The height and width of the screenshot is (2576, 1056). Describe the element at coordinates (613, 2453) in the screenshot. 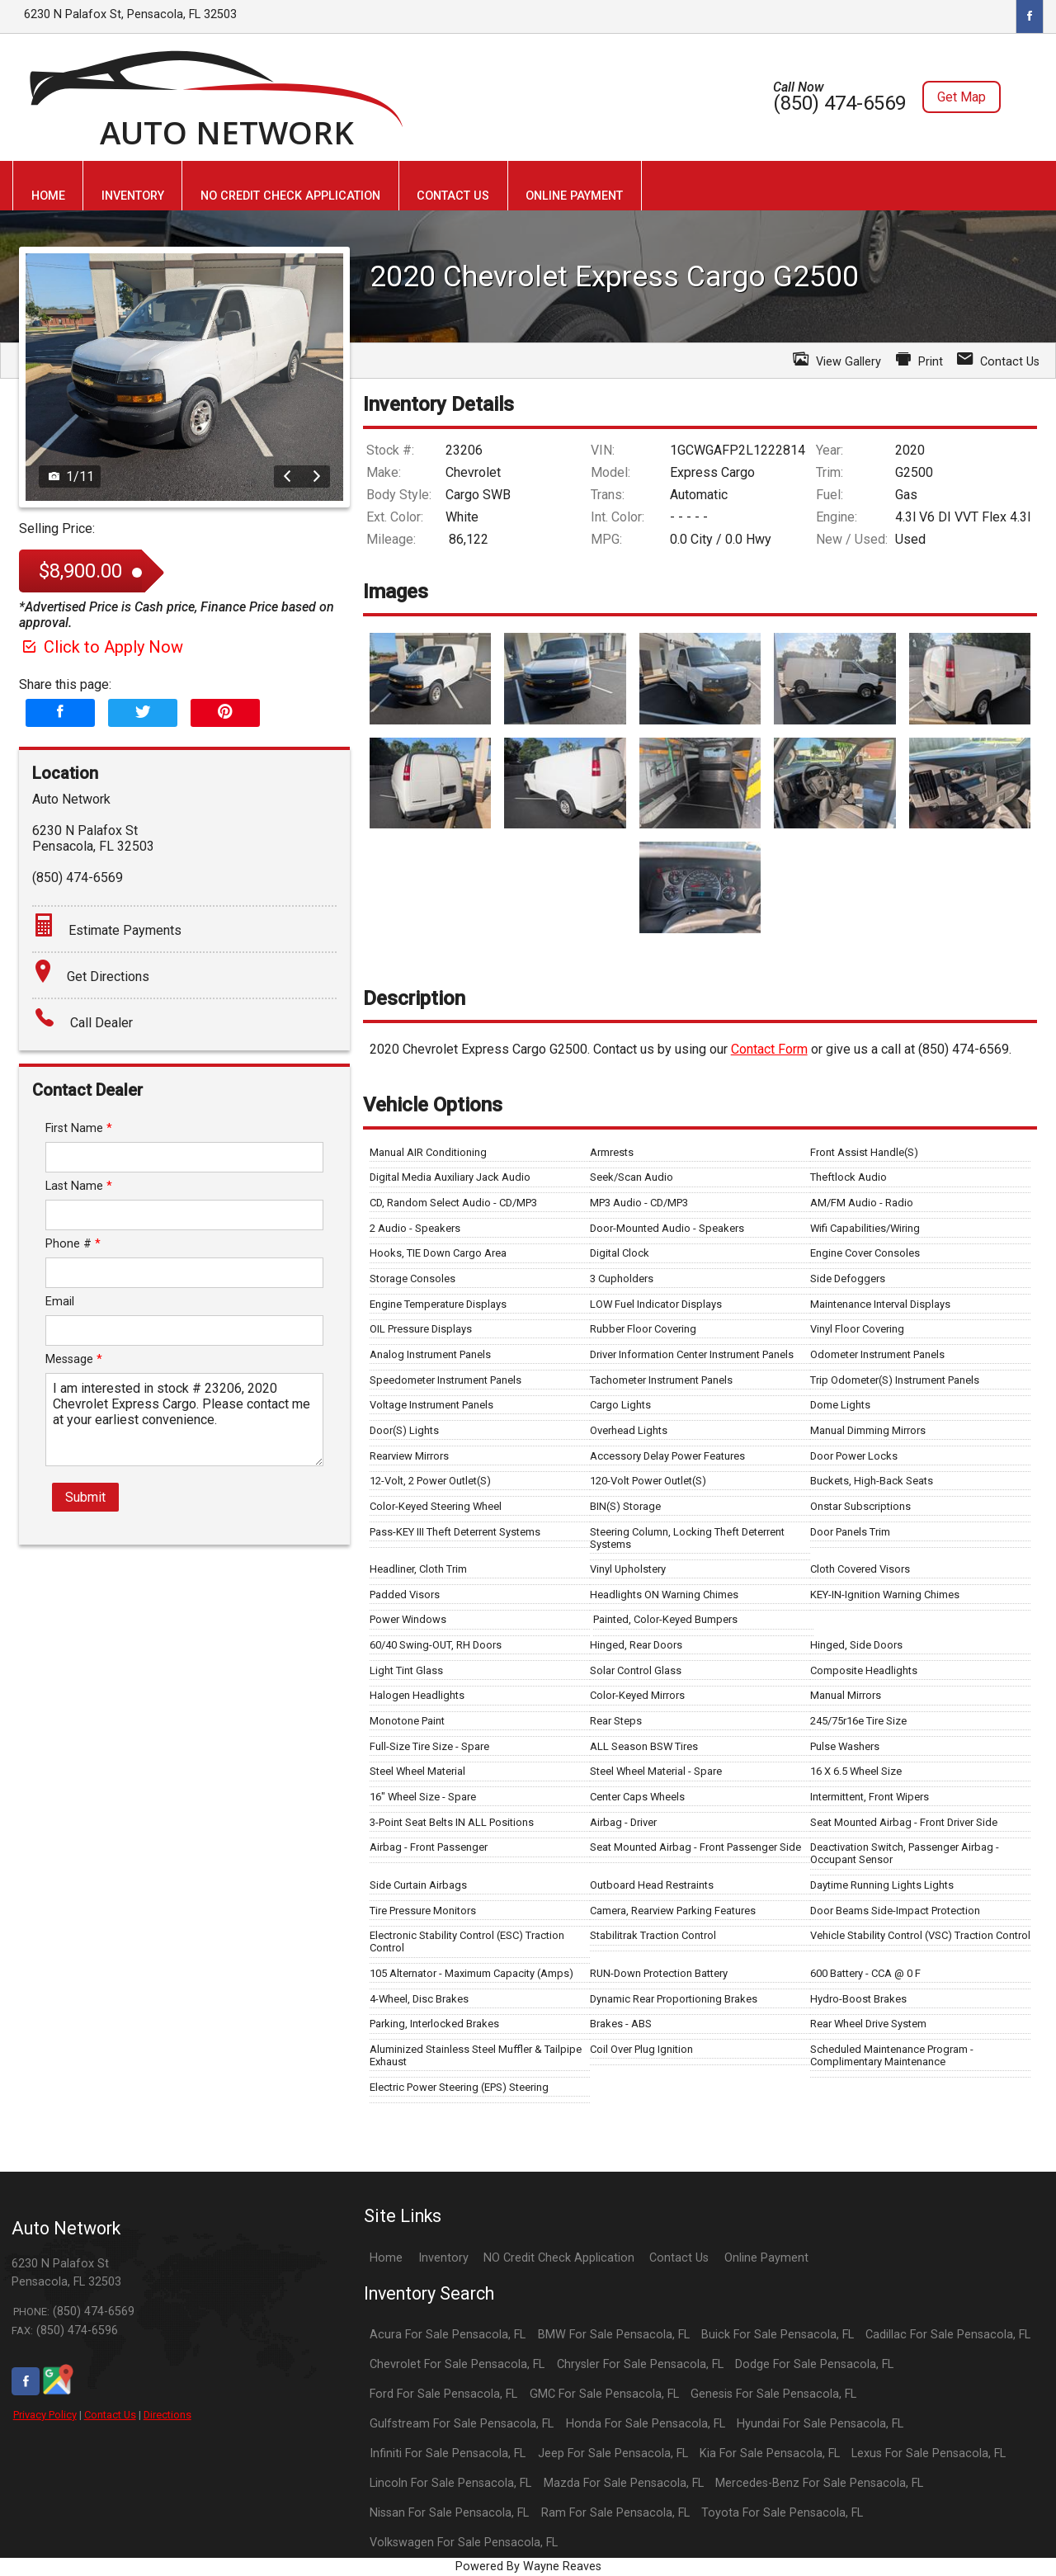

I see `Jeep For Sale Pensacola, FL` at that location.